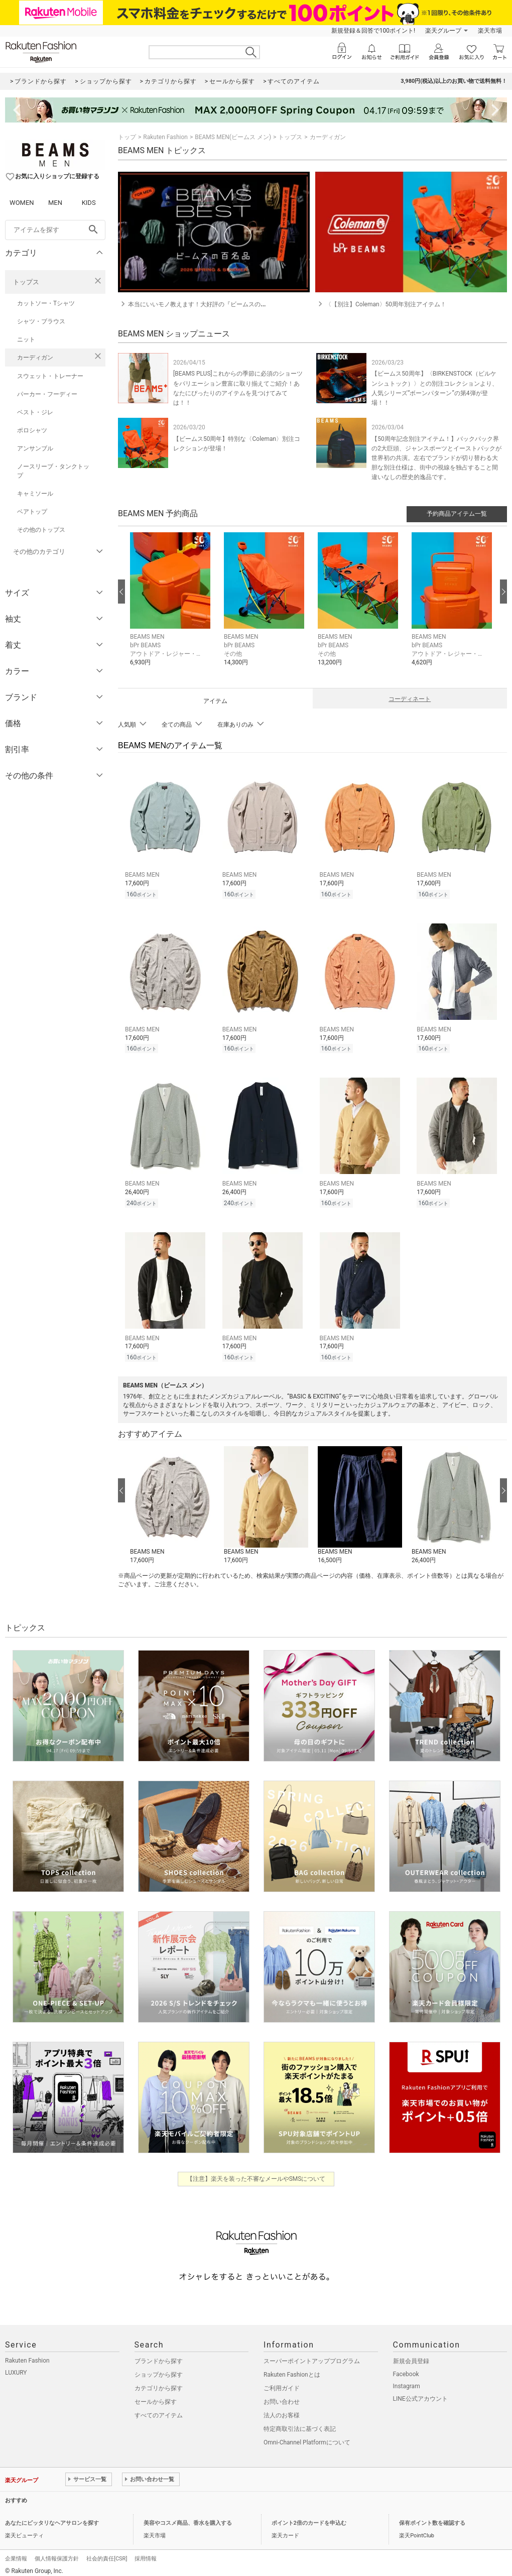 The image size is (512, 2576). What do you see at coordinates (106, 2552) in the screenshot?
I see `社会的責任[CSR]` at bounding box center [106, 2552].